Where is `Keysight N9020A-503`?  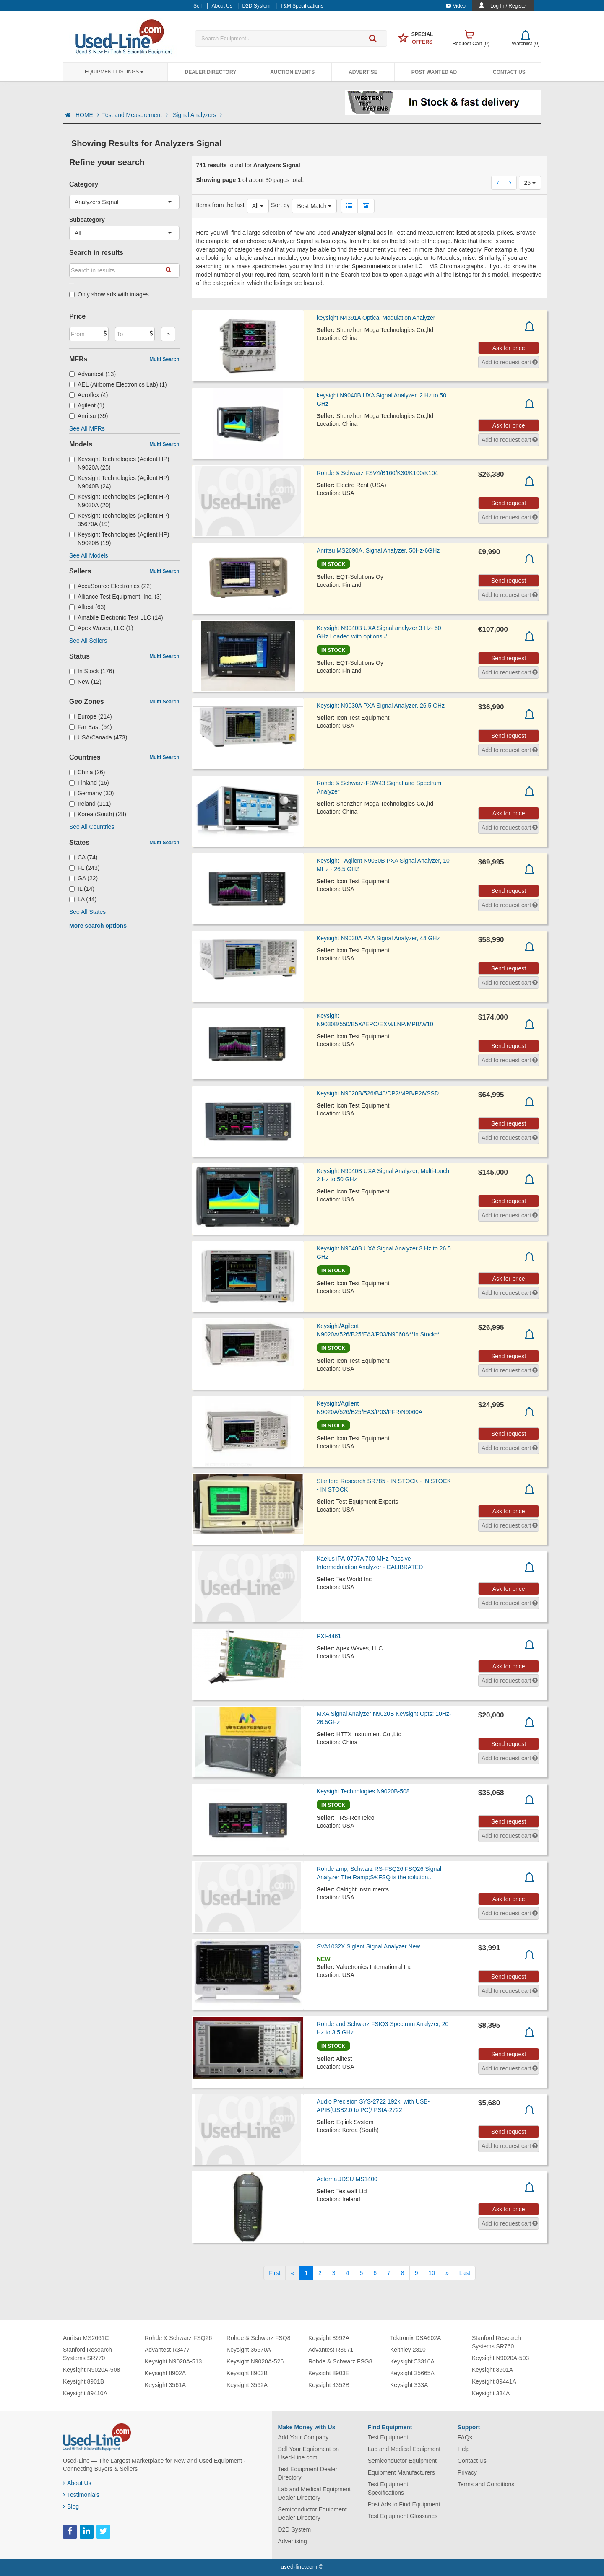 Keysight N9020A-503 is located at coordinates (500, 2358).